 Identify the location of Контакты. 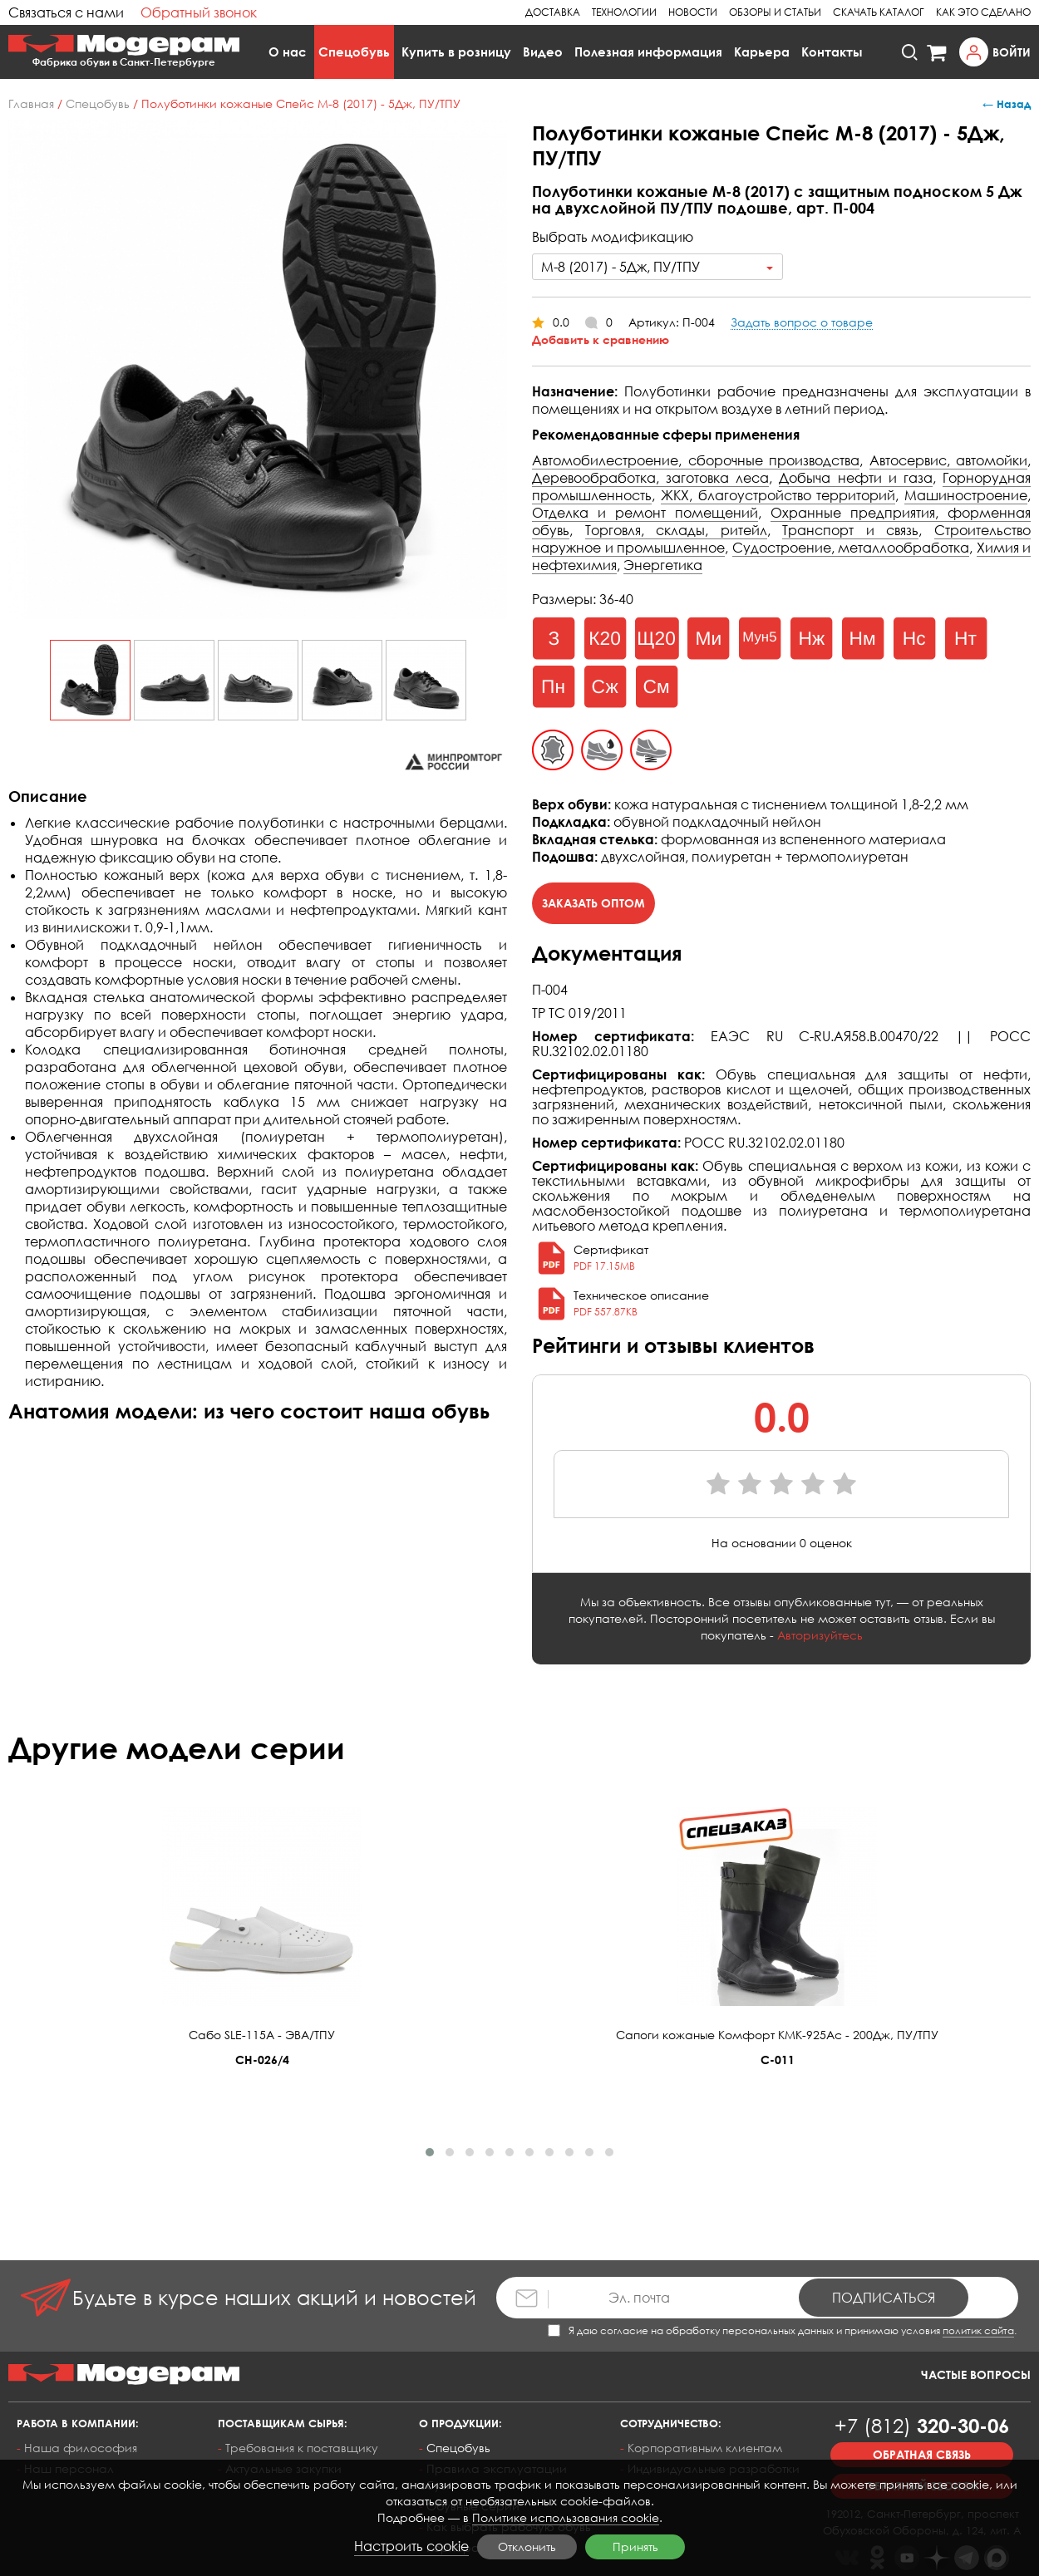
(832, 51).